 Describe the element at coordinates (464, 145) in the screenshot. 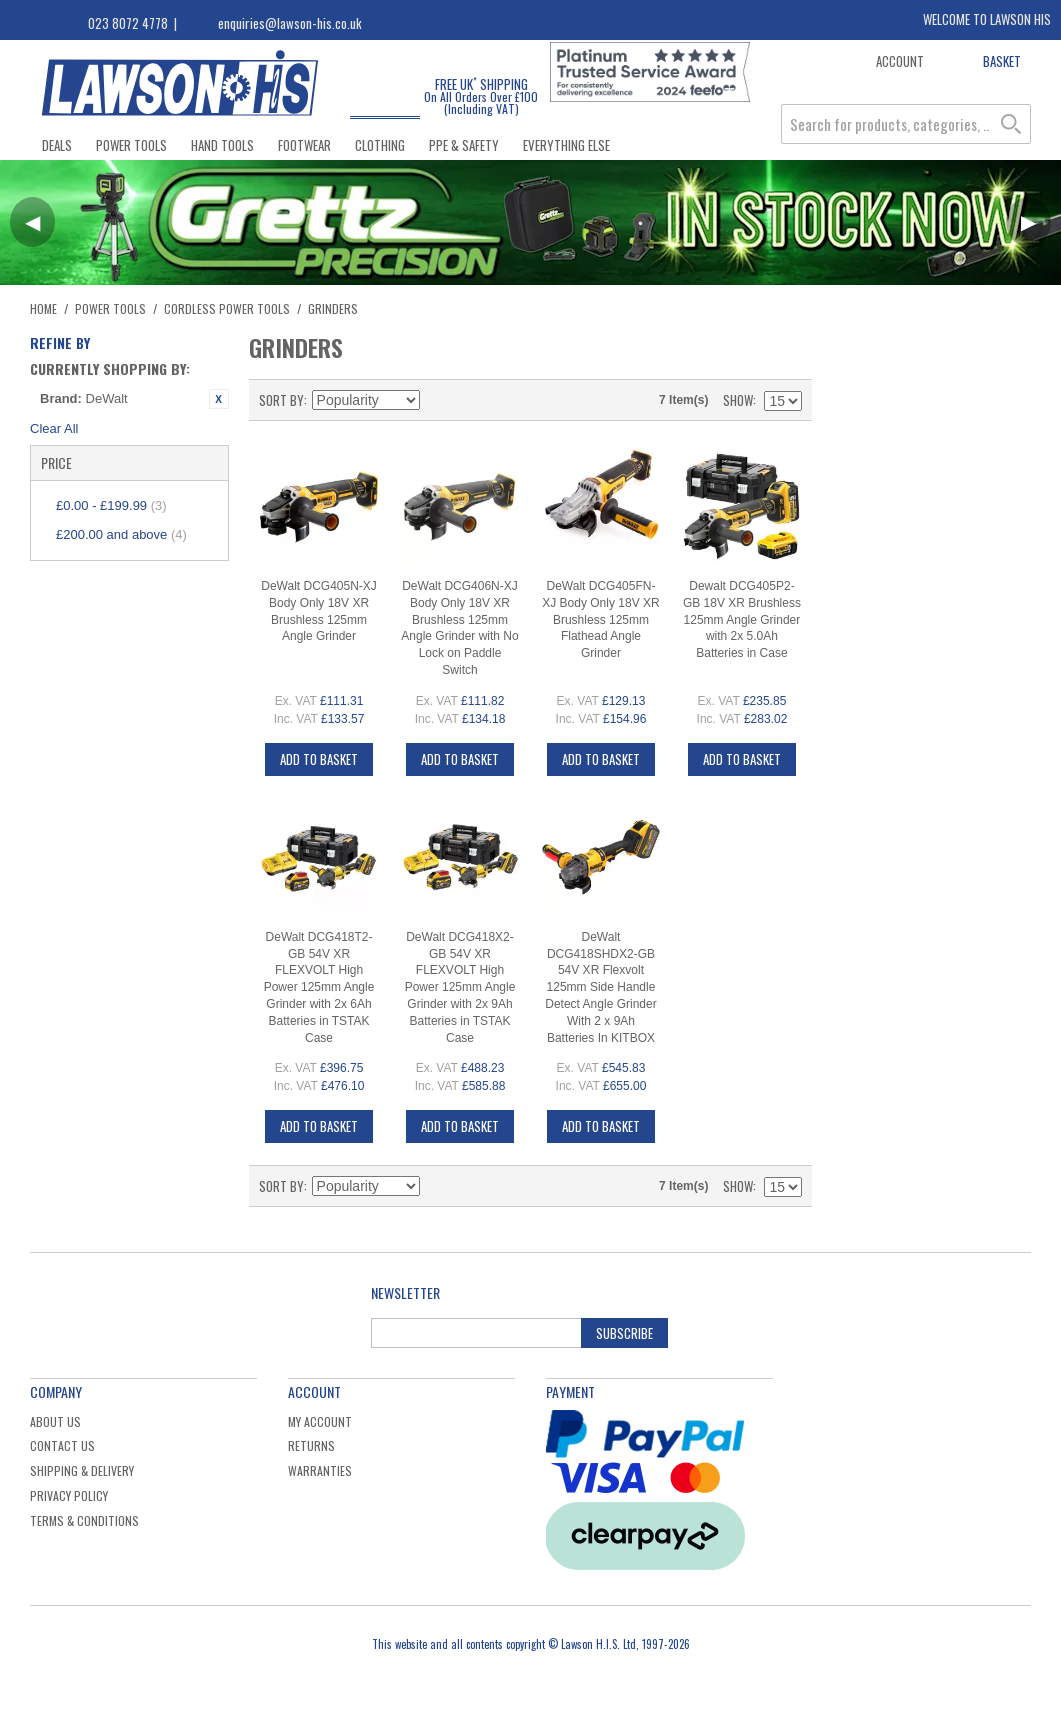

I see `PPE & Safety` at that location.